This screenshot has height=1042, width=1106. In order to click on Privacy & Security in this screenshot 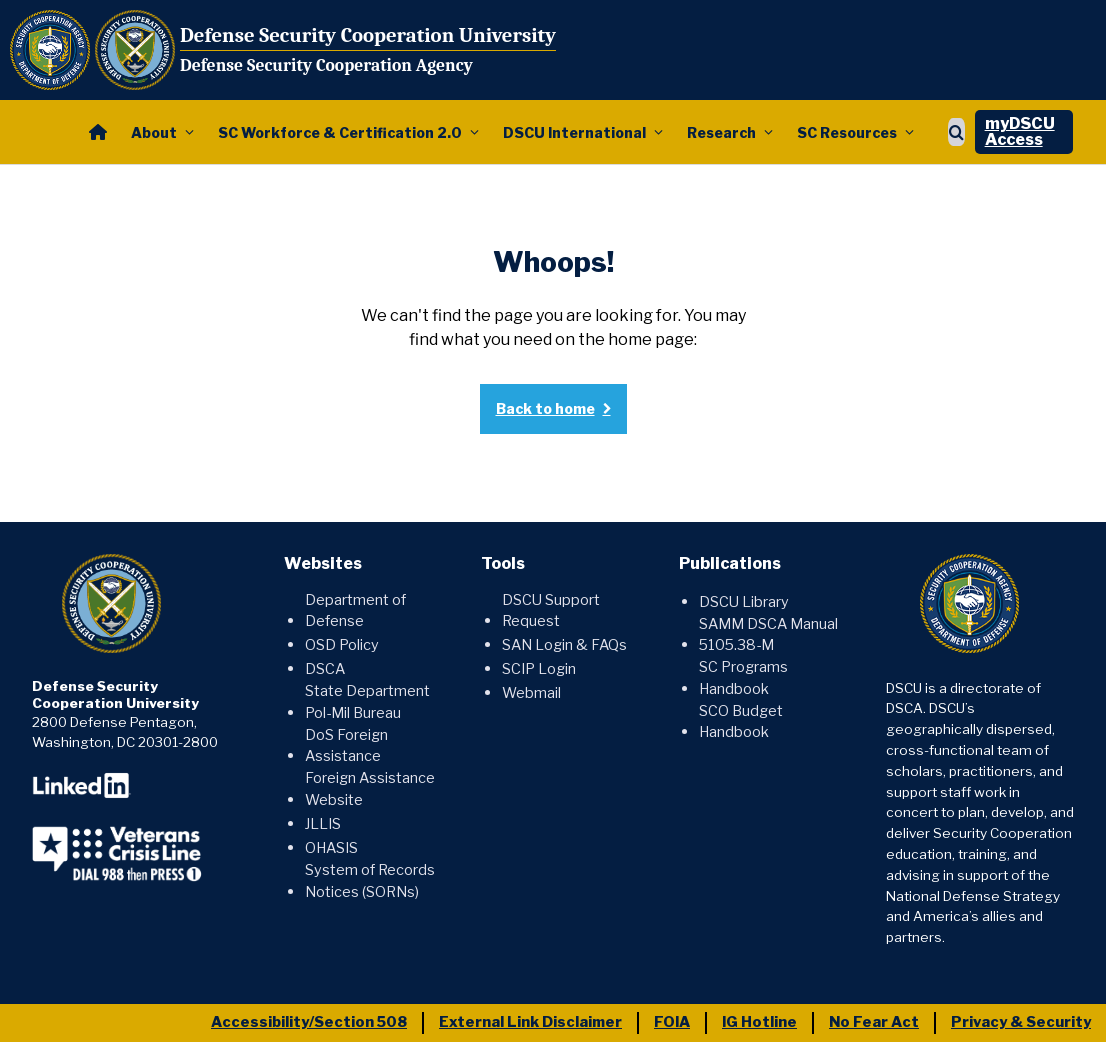, I will do `click(1021, 1022)`.